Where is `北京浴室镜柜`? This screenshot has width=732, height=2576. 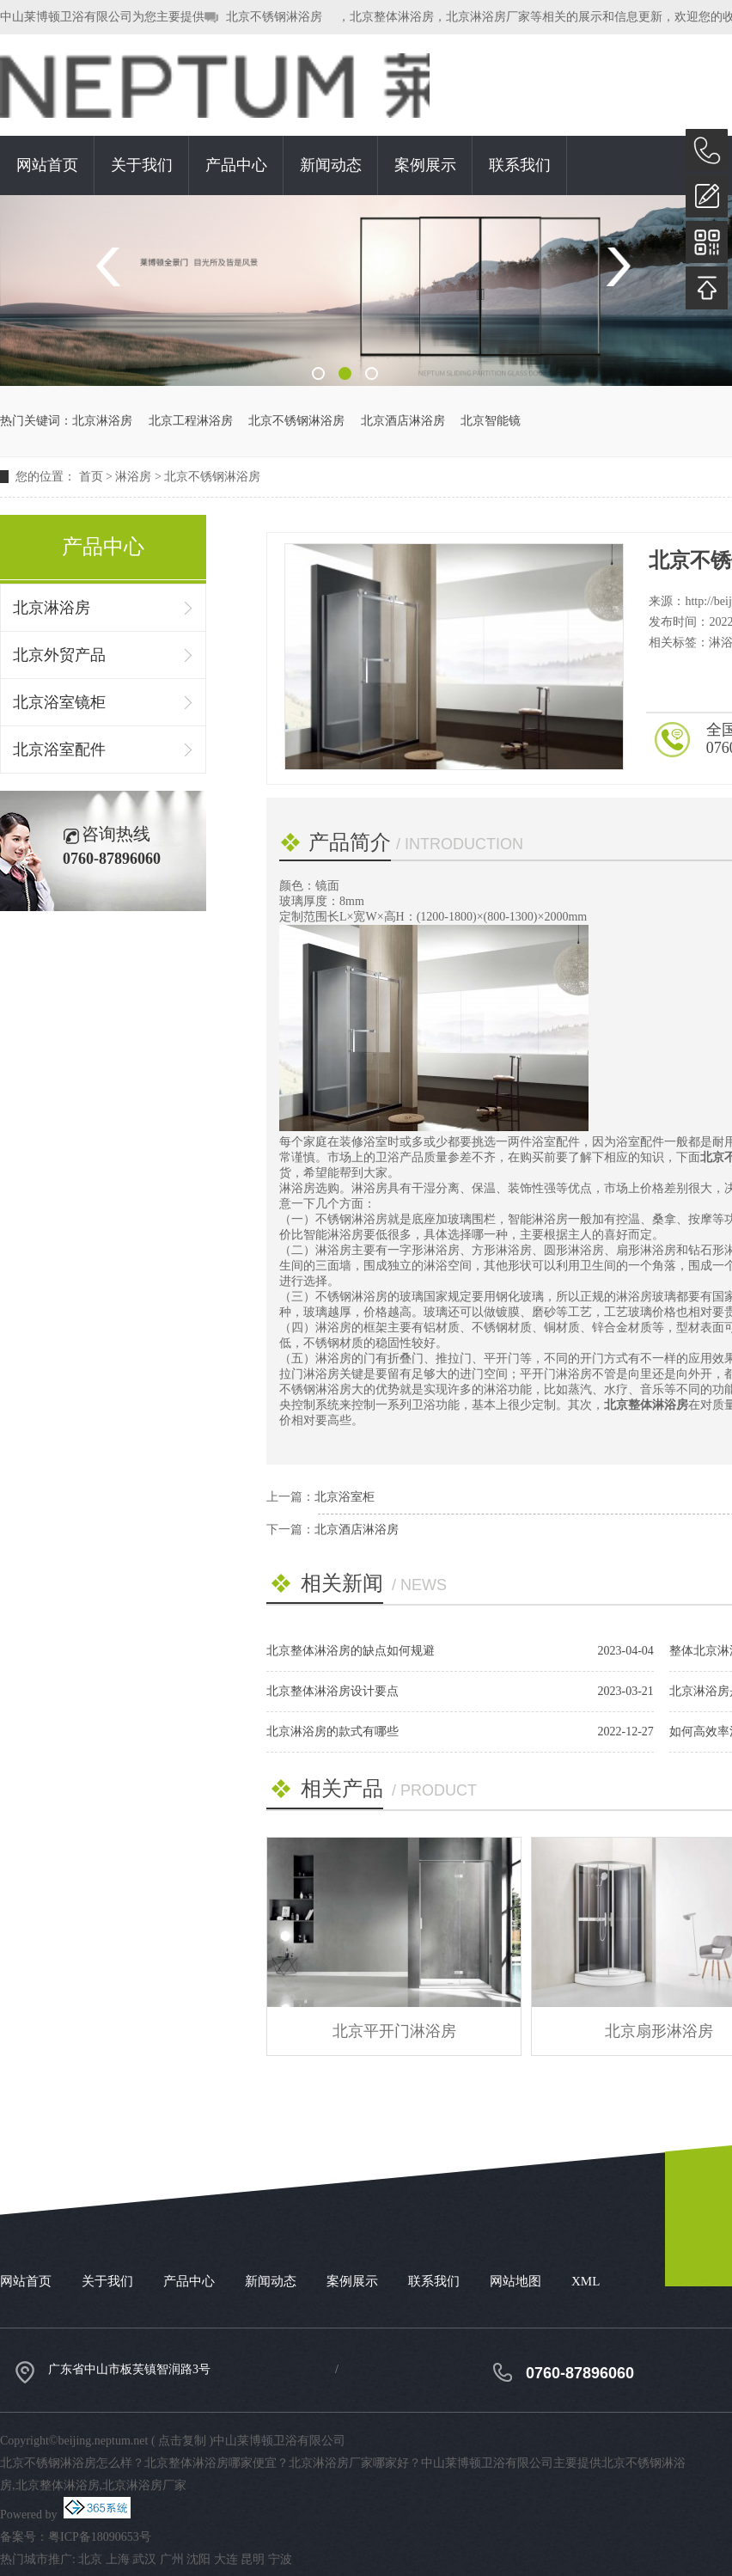 北京浴室镜柜 is located at coordinates (59, 702).